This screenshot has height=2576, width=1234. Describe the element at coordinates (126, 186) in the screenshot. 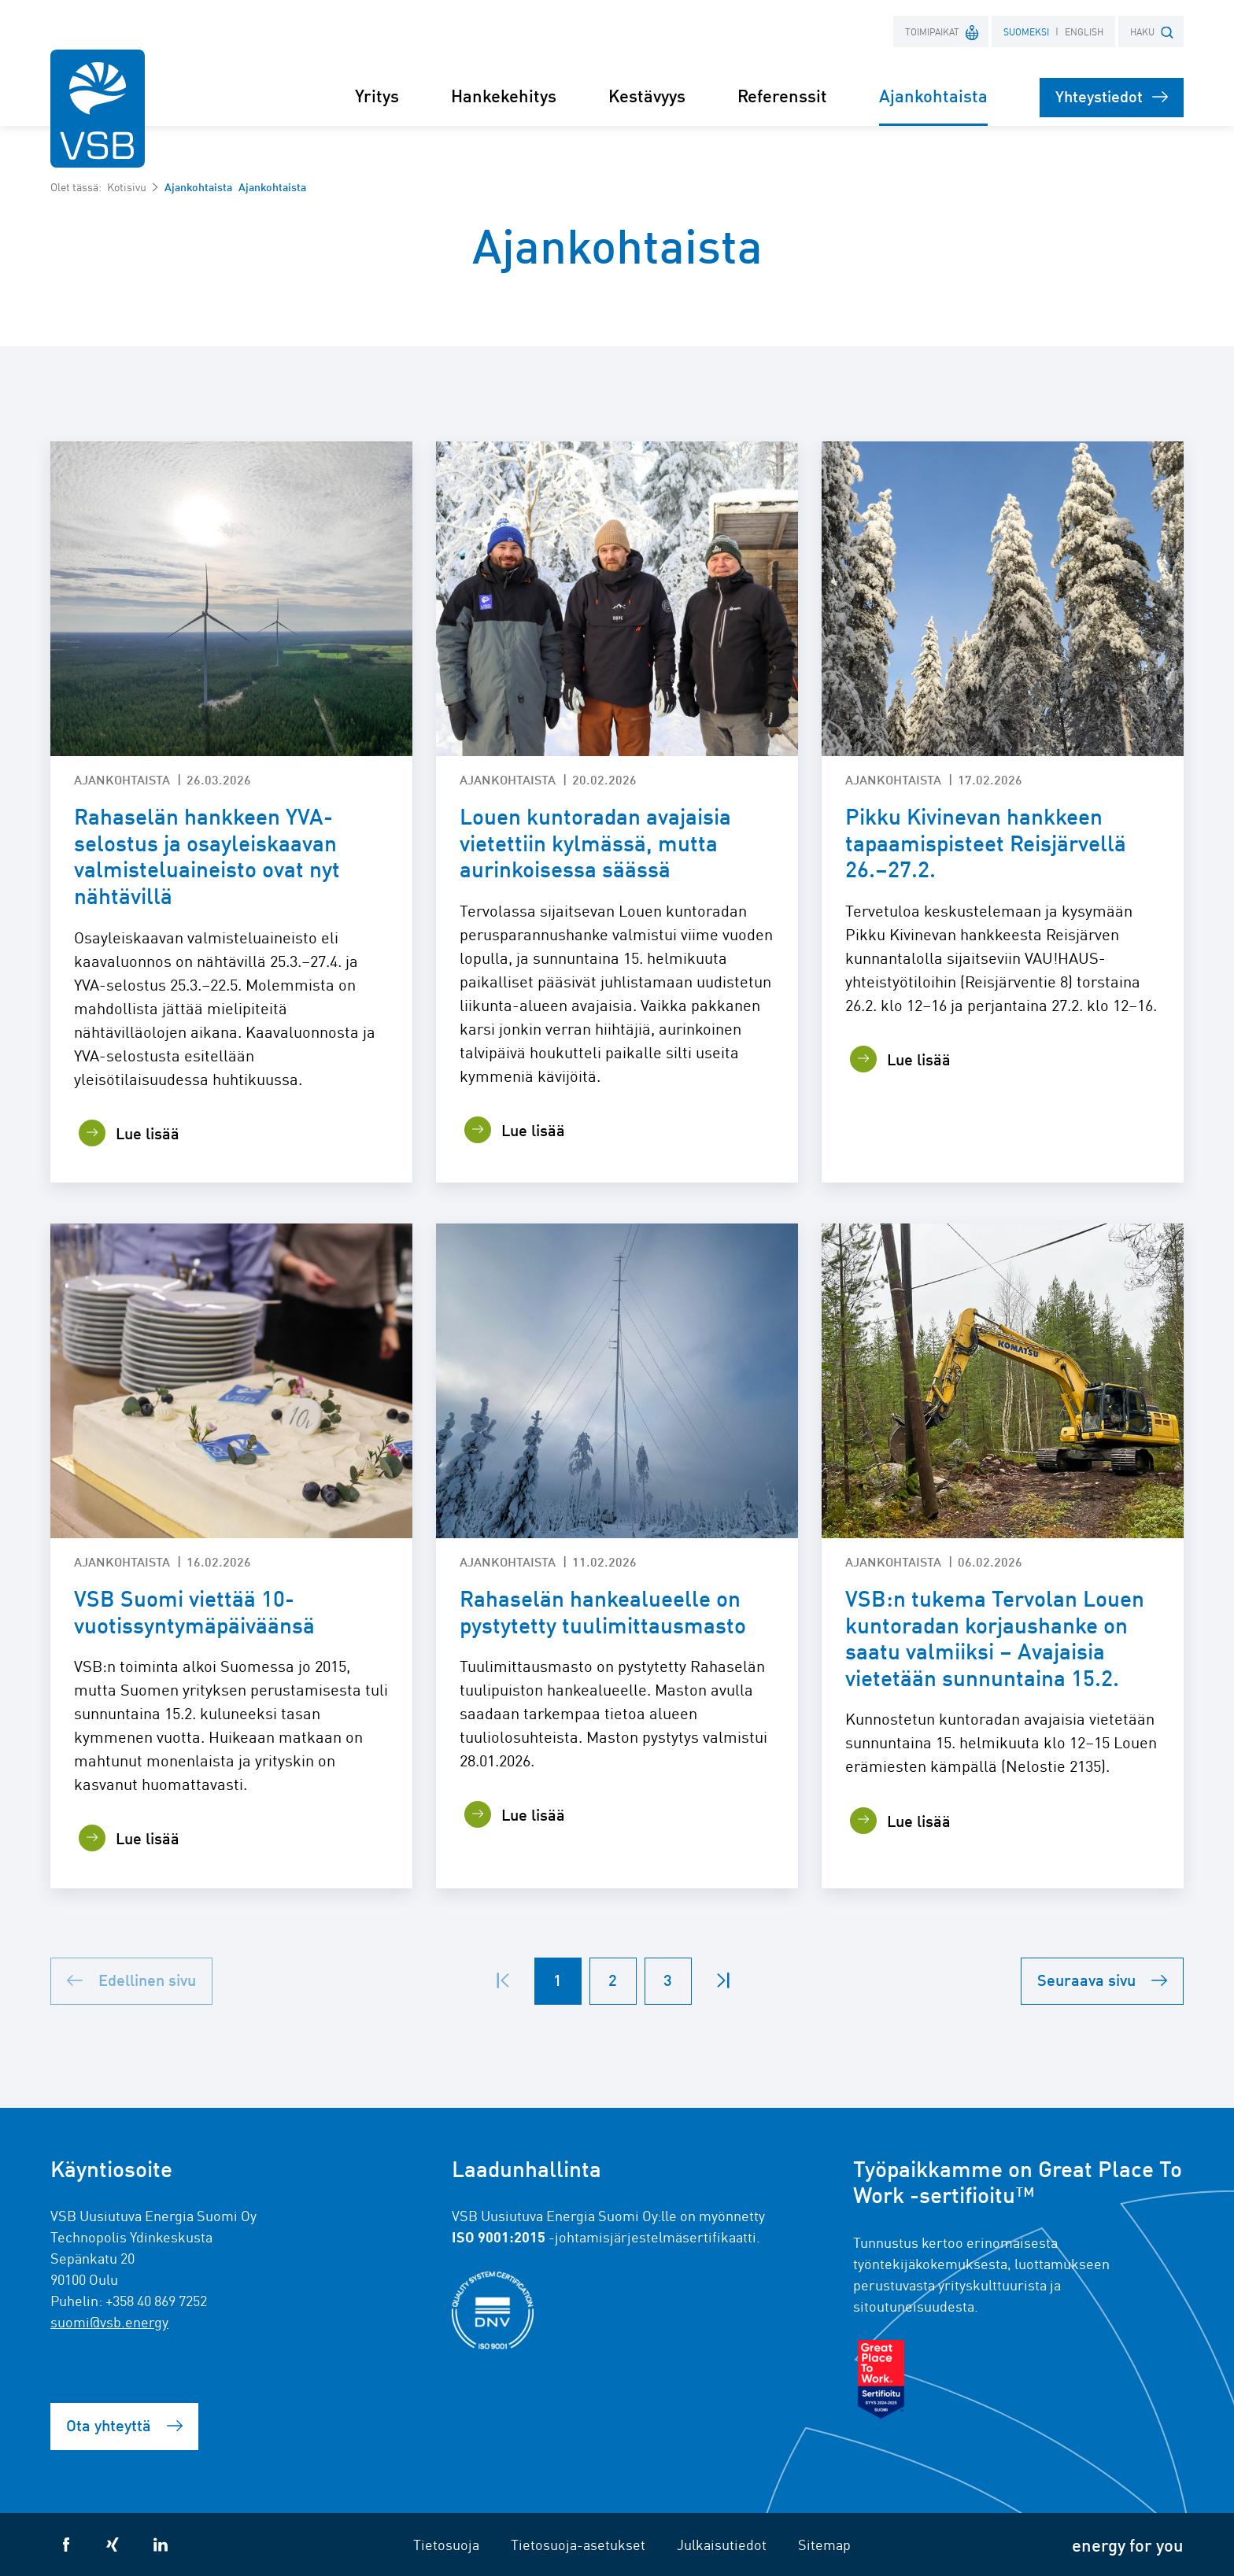

I see `Kotisivu` at that location.